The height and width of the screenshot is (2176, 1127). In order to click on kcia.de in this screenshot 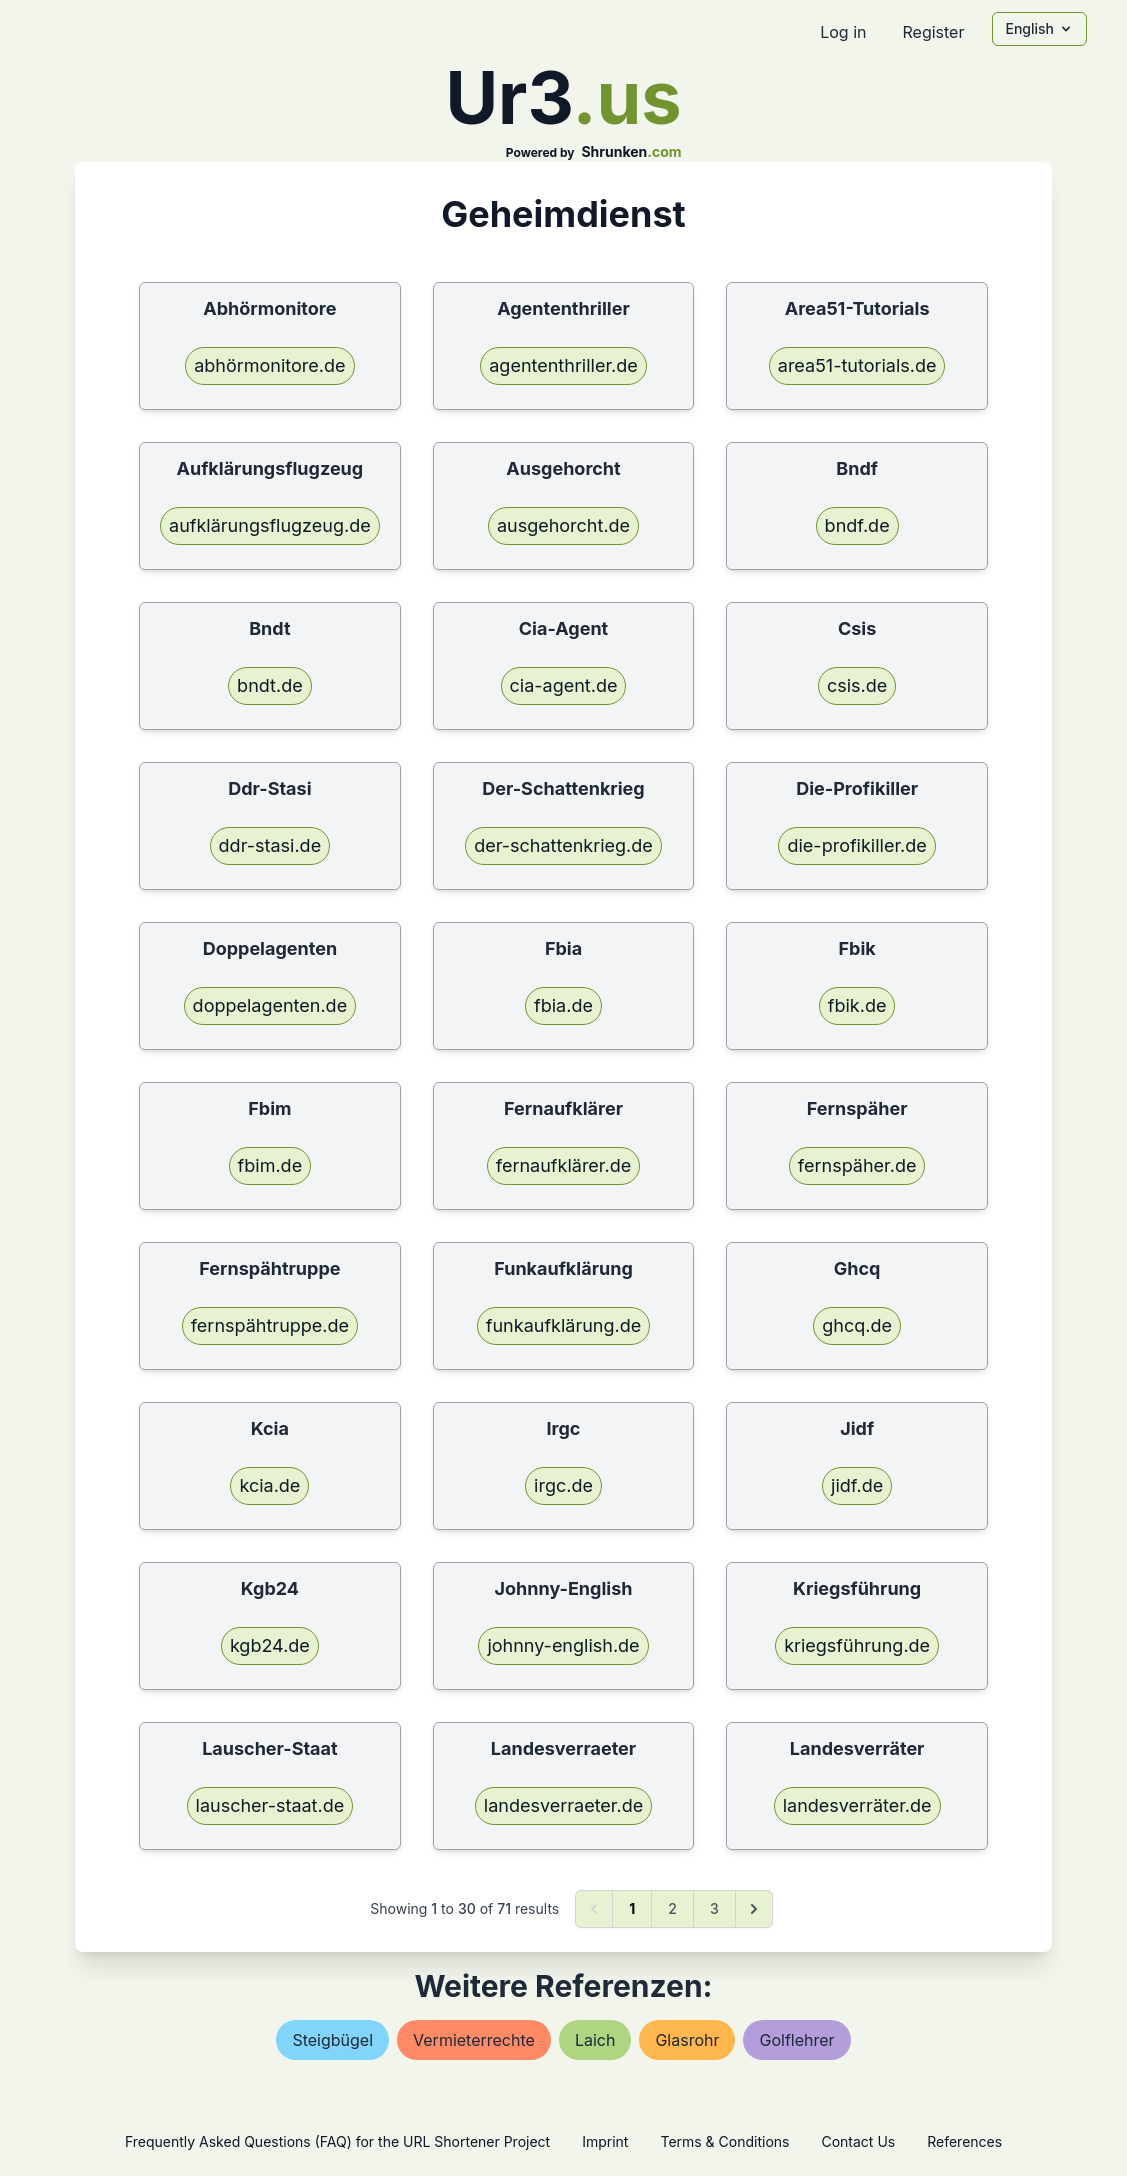, I will do `click(269, 1485)`.